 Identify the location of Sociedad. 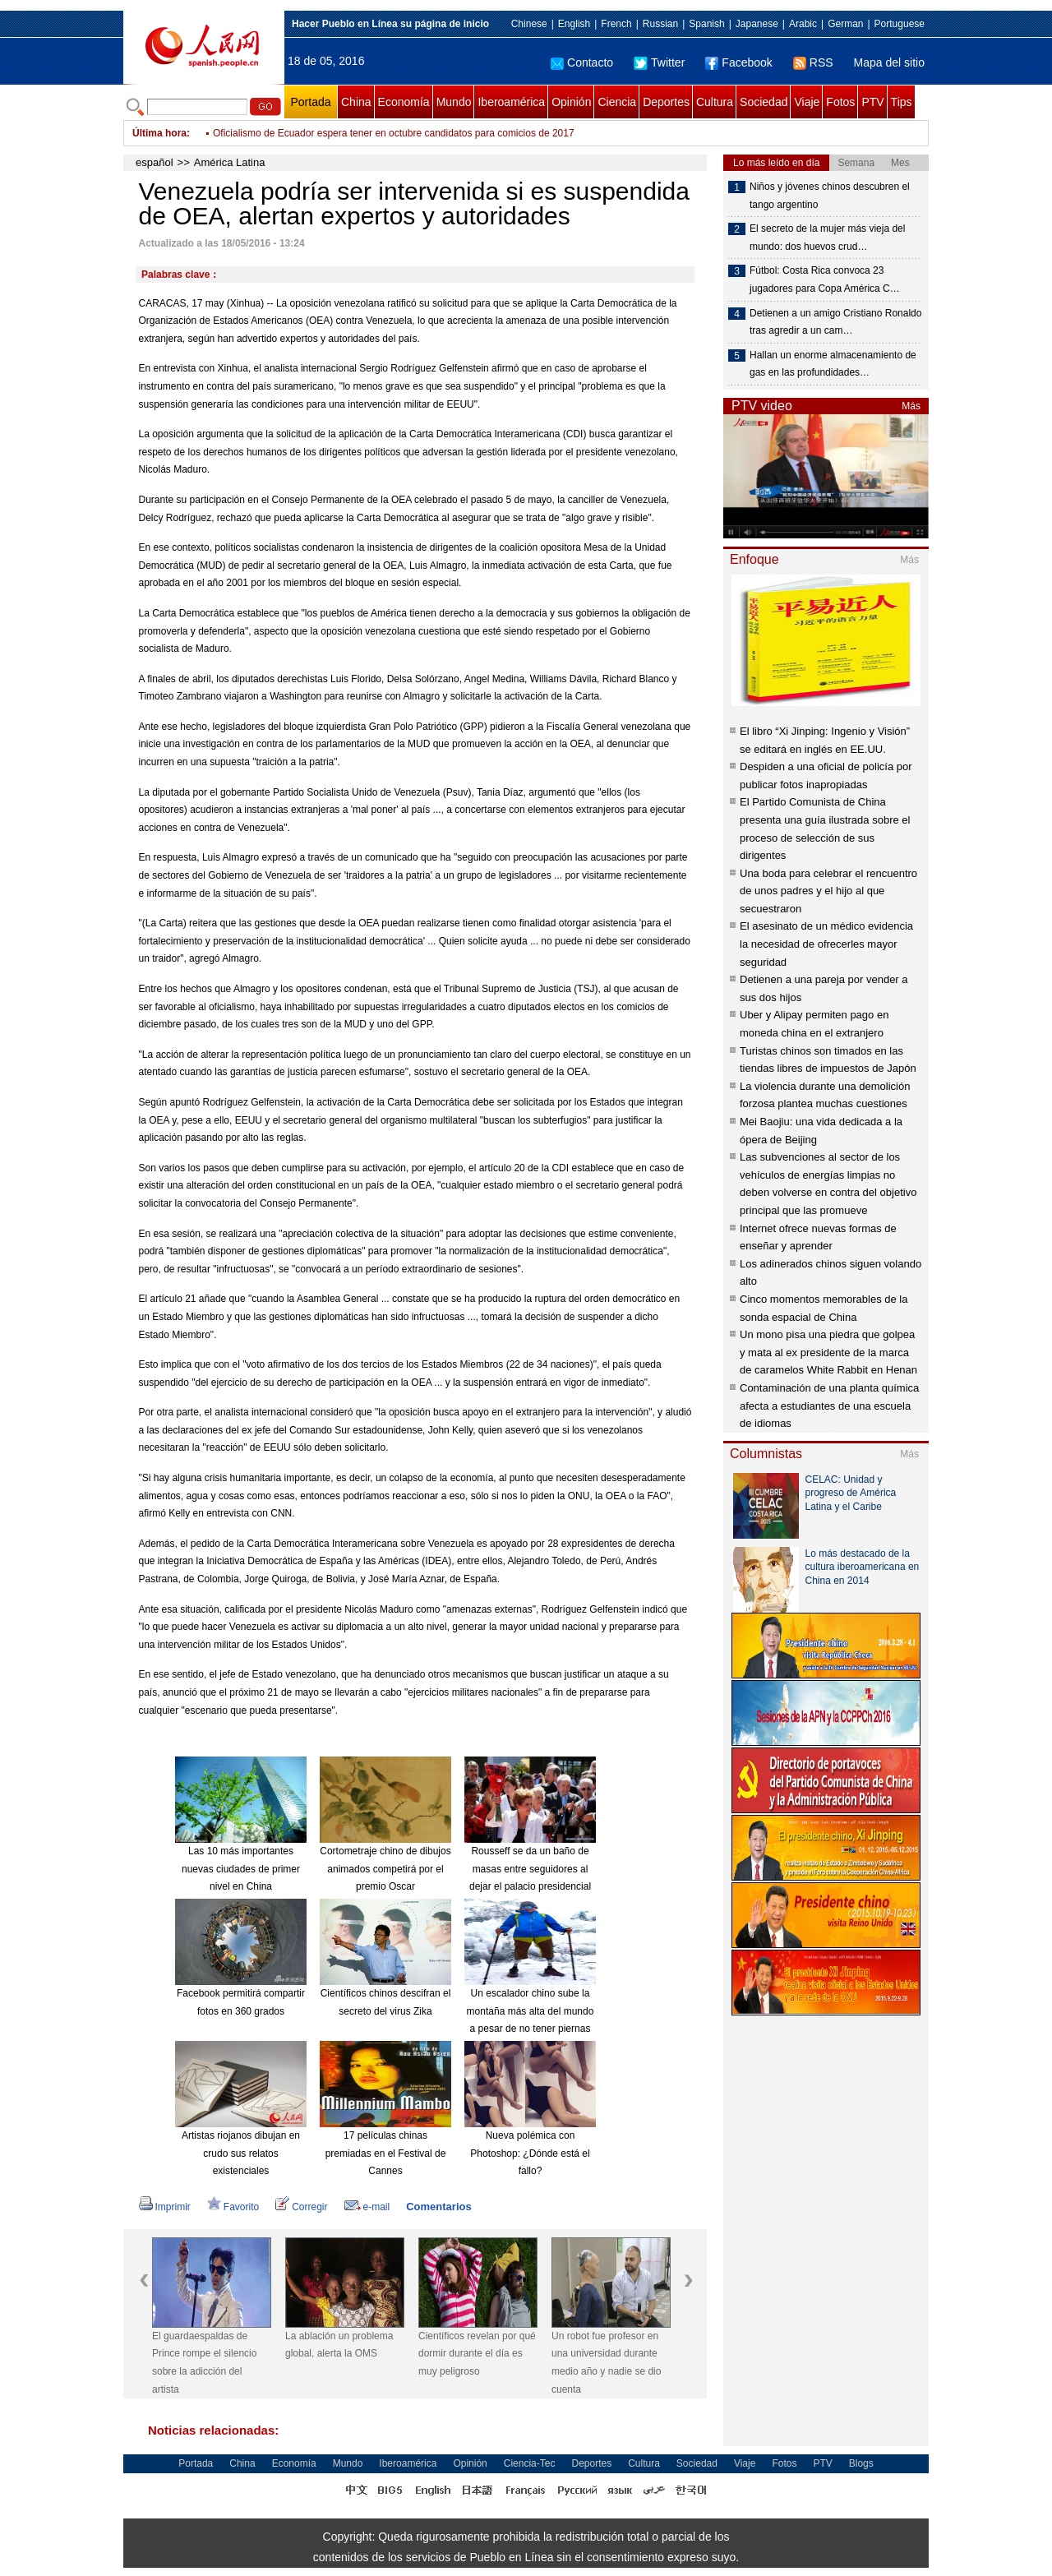
(763, 101).